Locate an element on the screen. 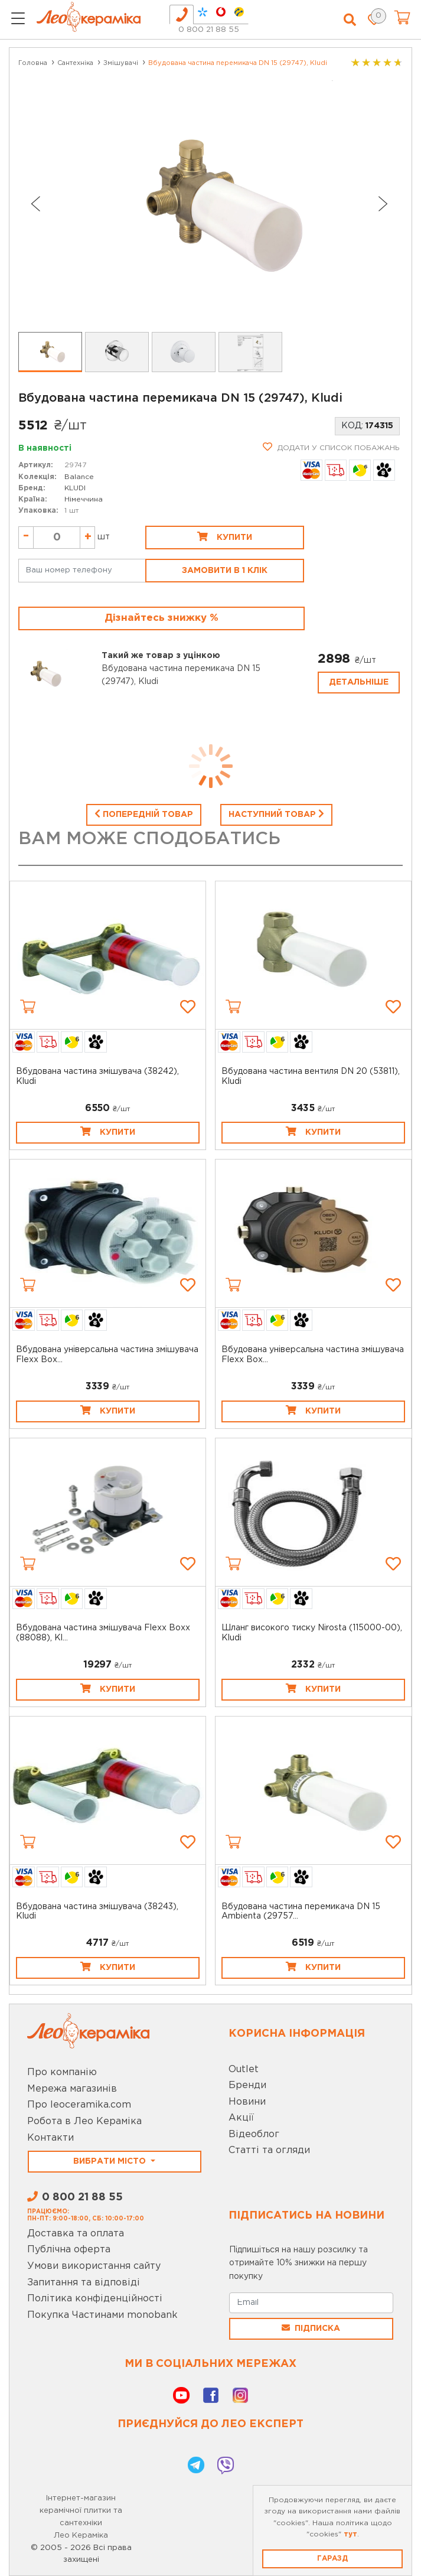 This screenshot has height=2576, width=421. [tab] is located at coordinates (181, 14).